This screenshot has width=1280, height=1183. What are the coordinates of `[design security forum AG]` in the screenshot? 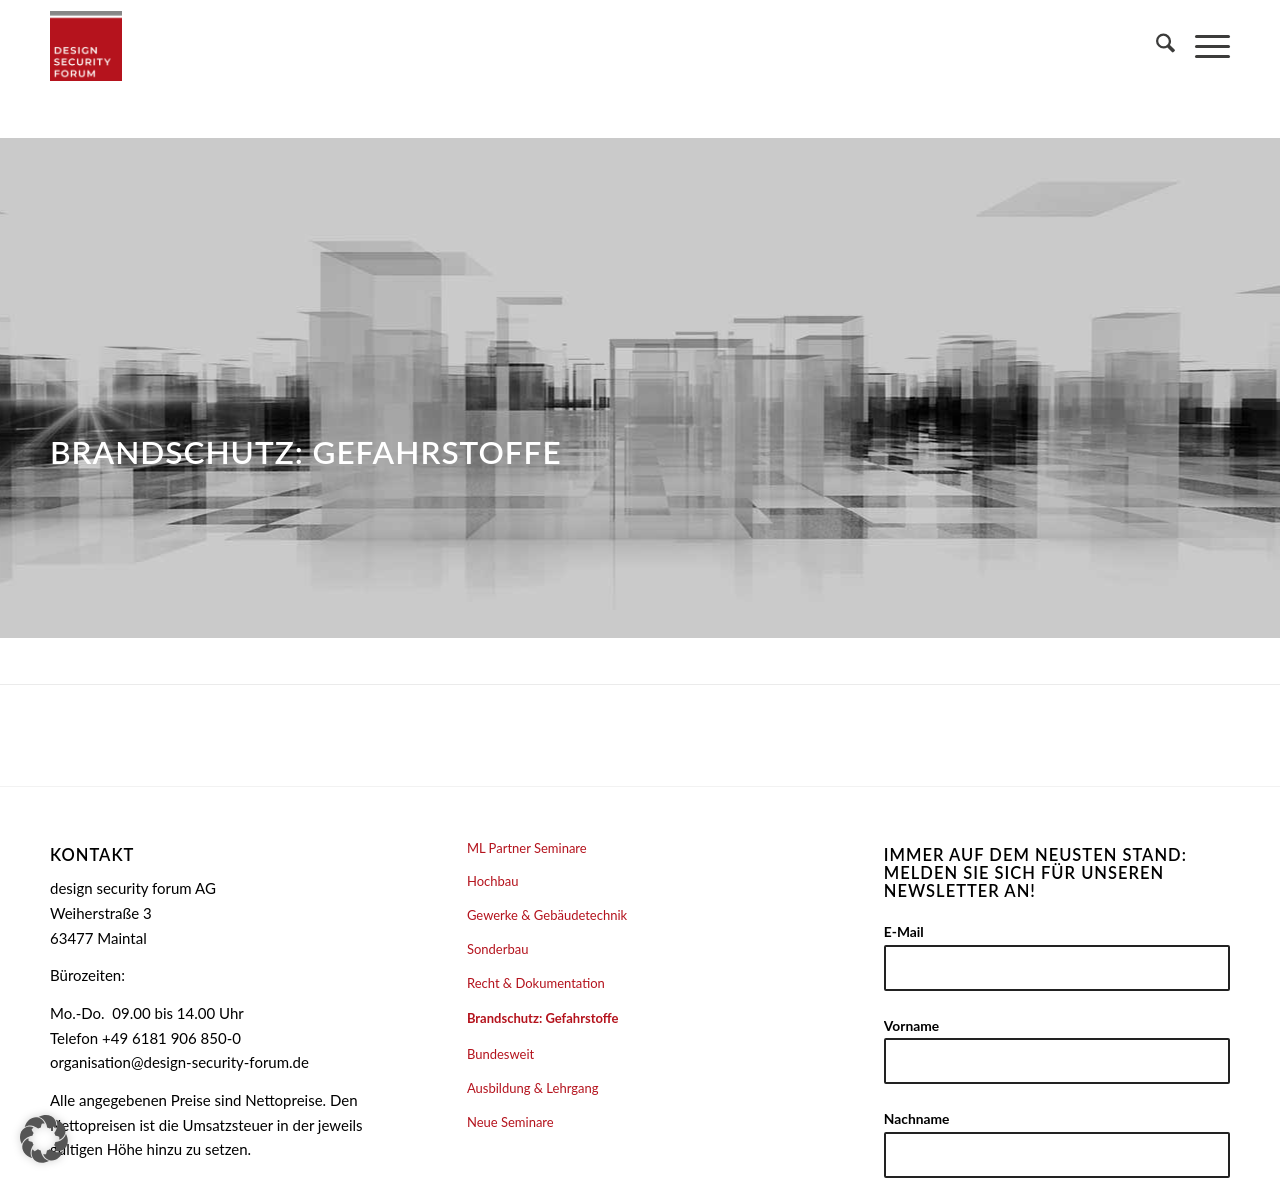 It's located at (86, 46).